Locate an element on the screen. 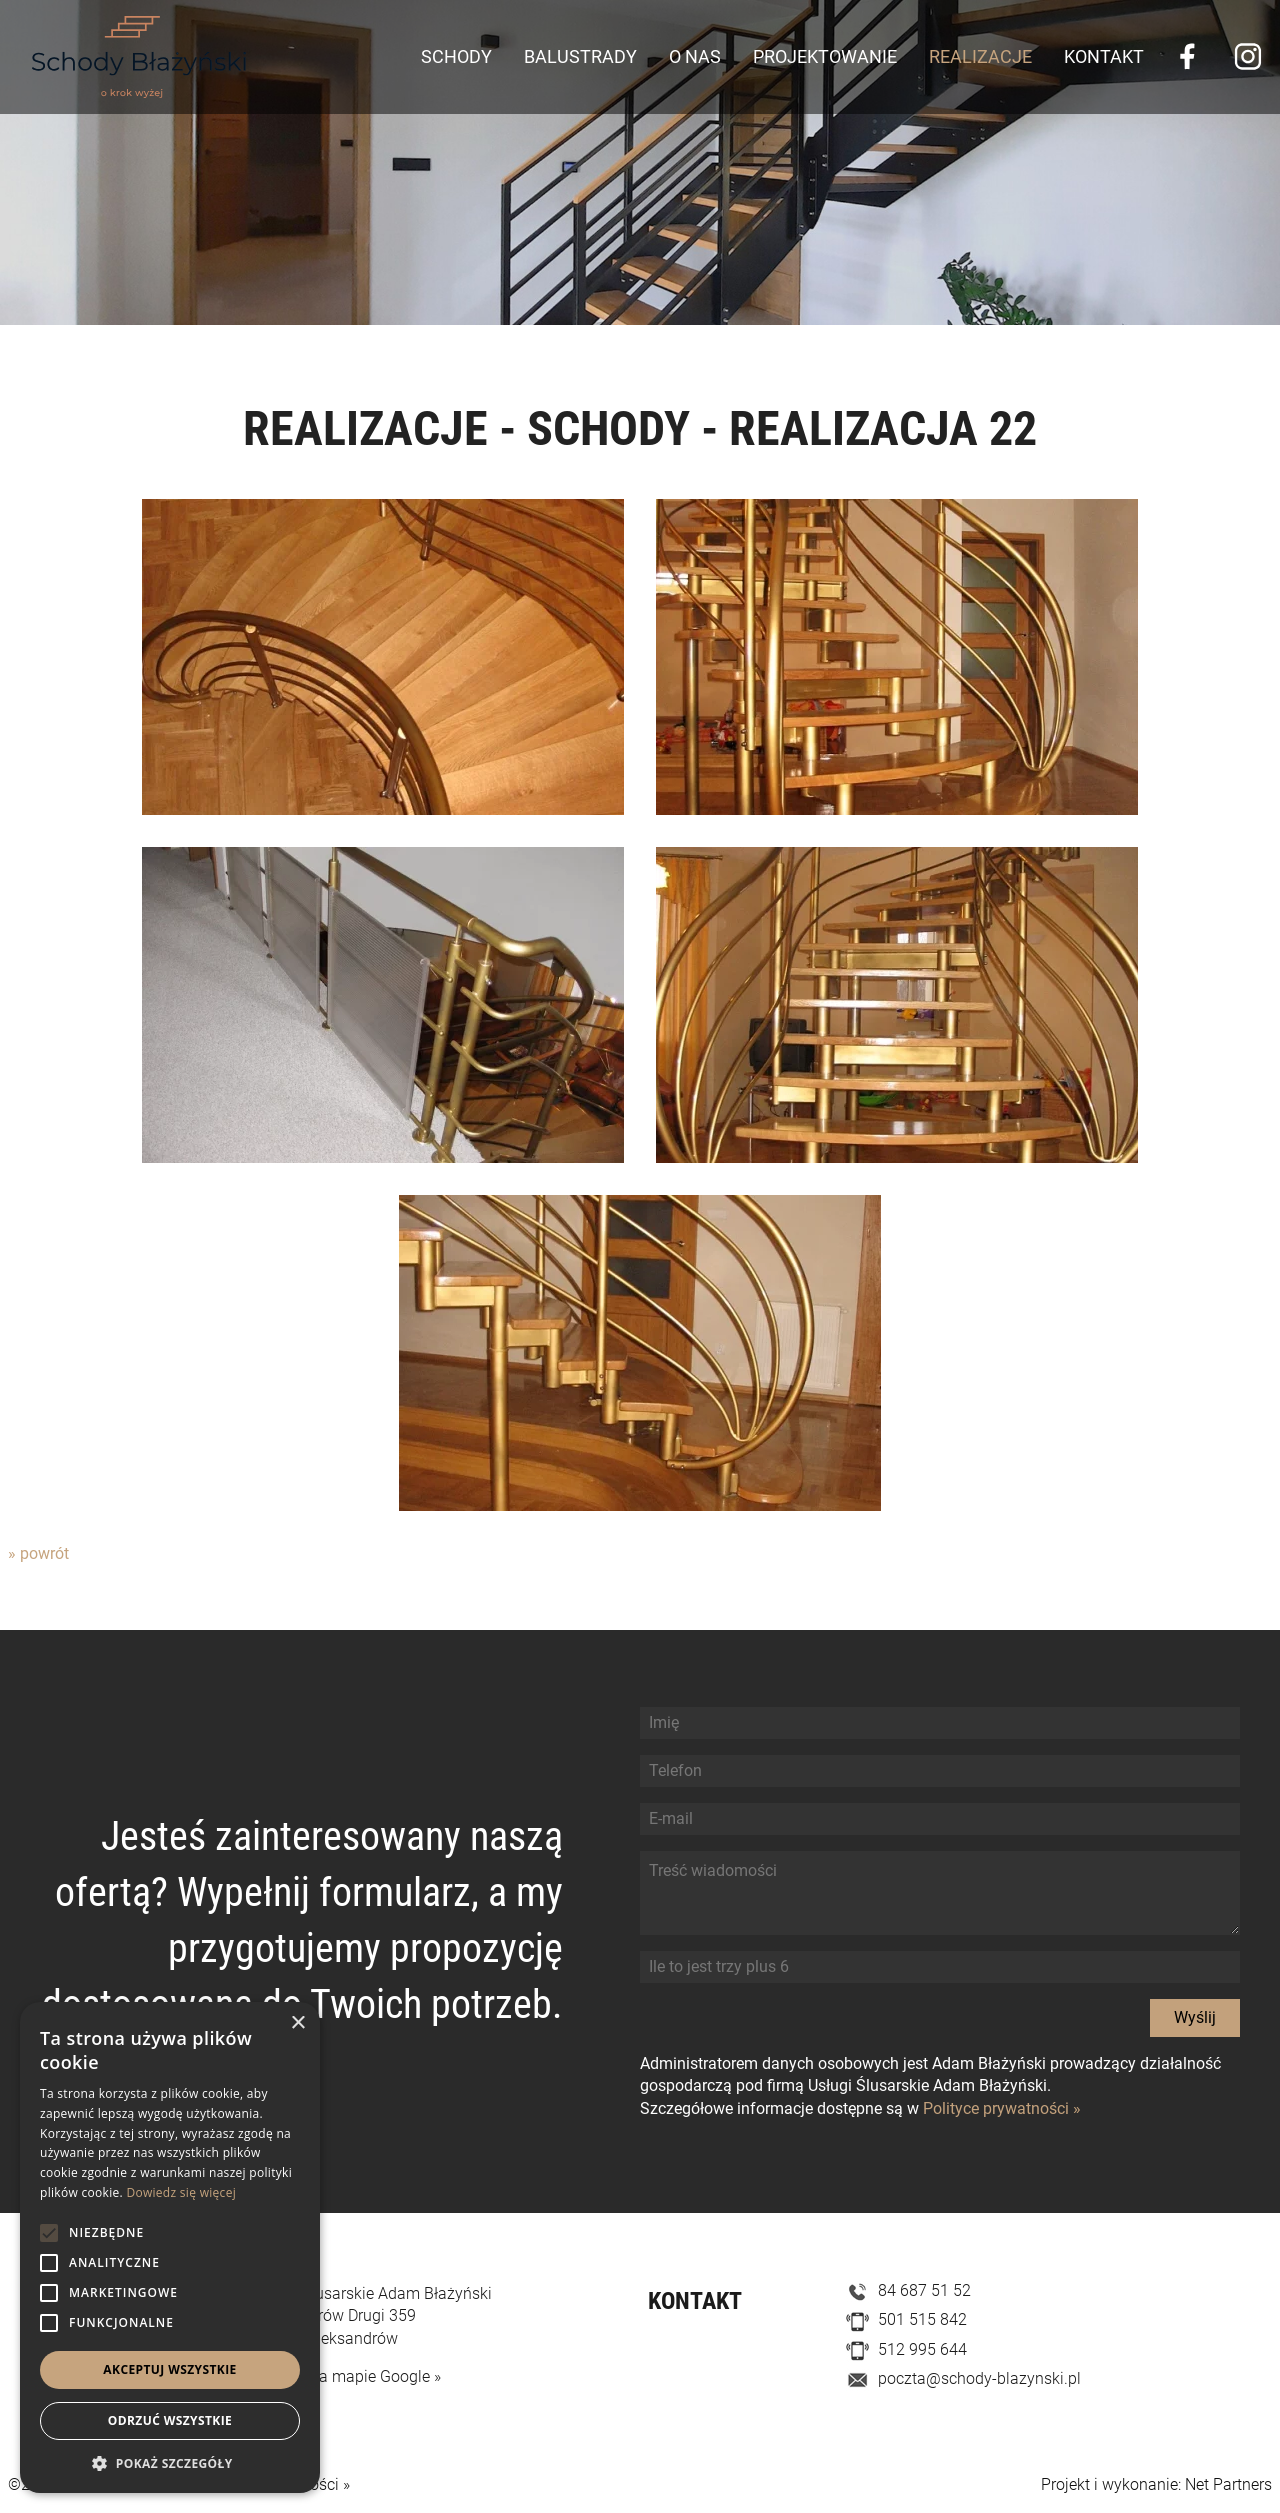 The width and height of the screenshot is (1280, 2513). poczta@schody-blazynski.pl is located at coordinates (979, 2378).